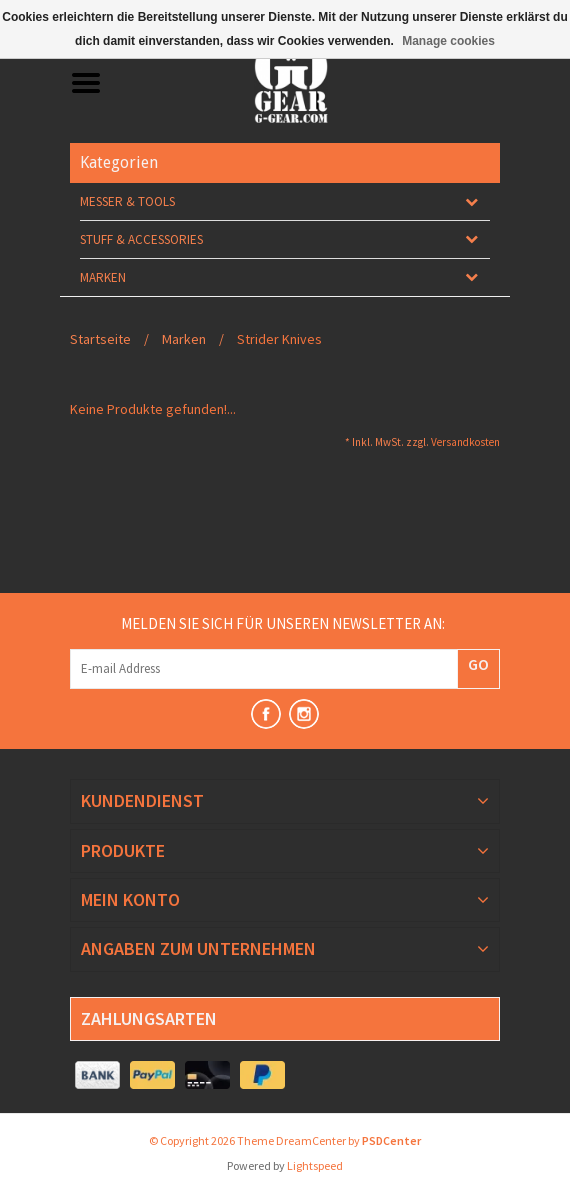 The width and height of the screenshot is (570, 1193). Describe the element at coordinates (103, 277) in the screenshot. I see `Marken` at that location.